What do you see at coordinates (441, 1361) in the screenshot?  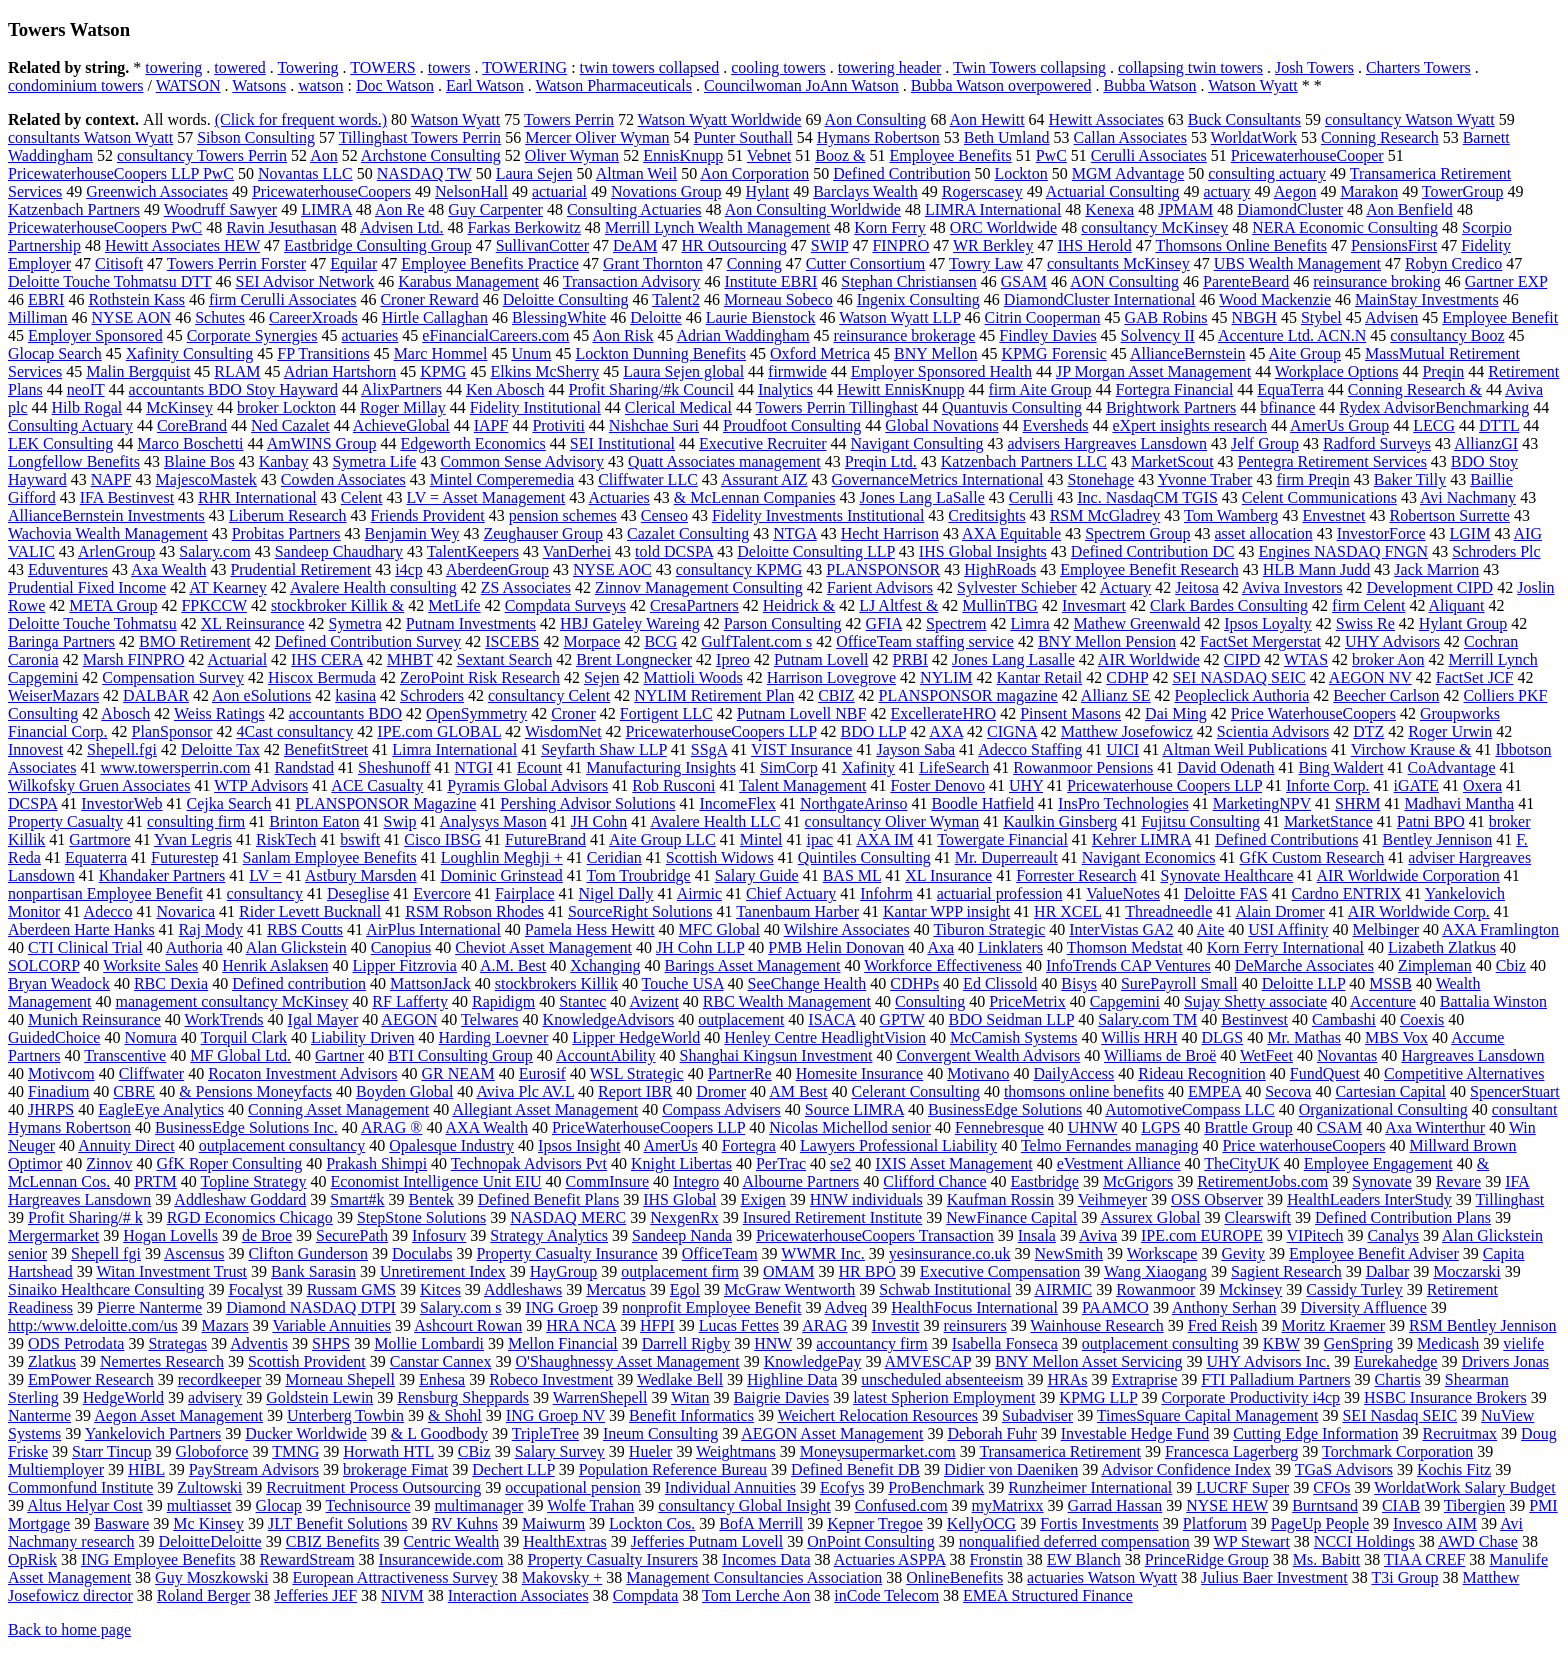 I see `Canstar Cannex` at bounding box center [441, 1361].